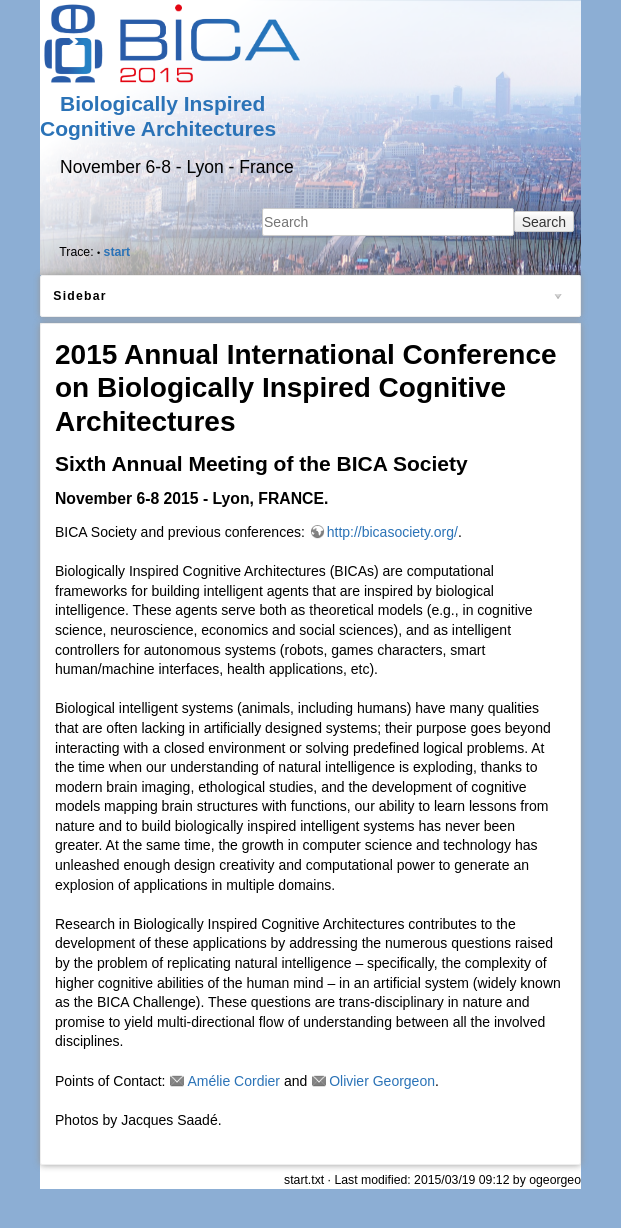  I want to click on Amélie Cordier, so click(233, 1081).